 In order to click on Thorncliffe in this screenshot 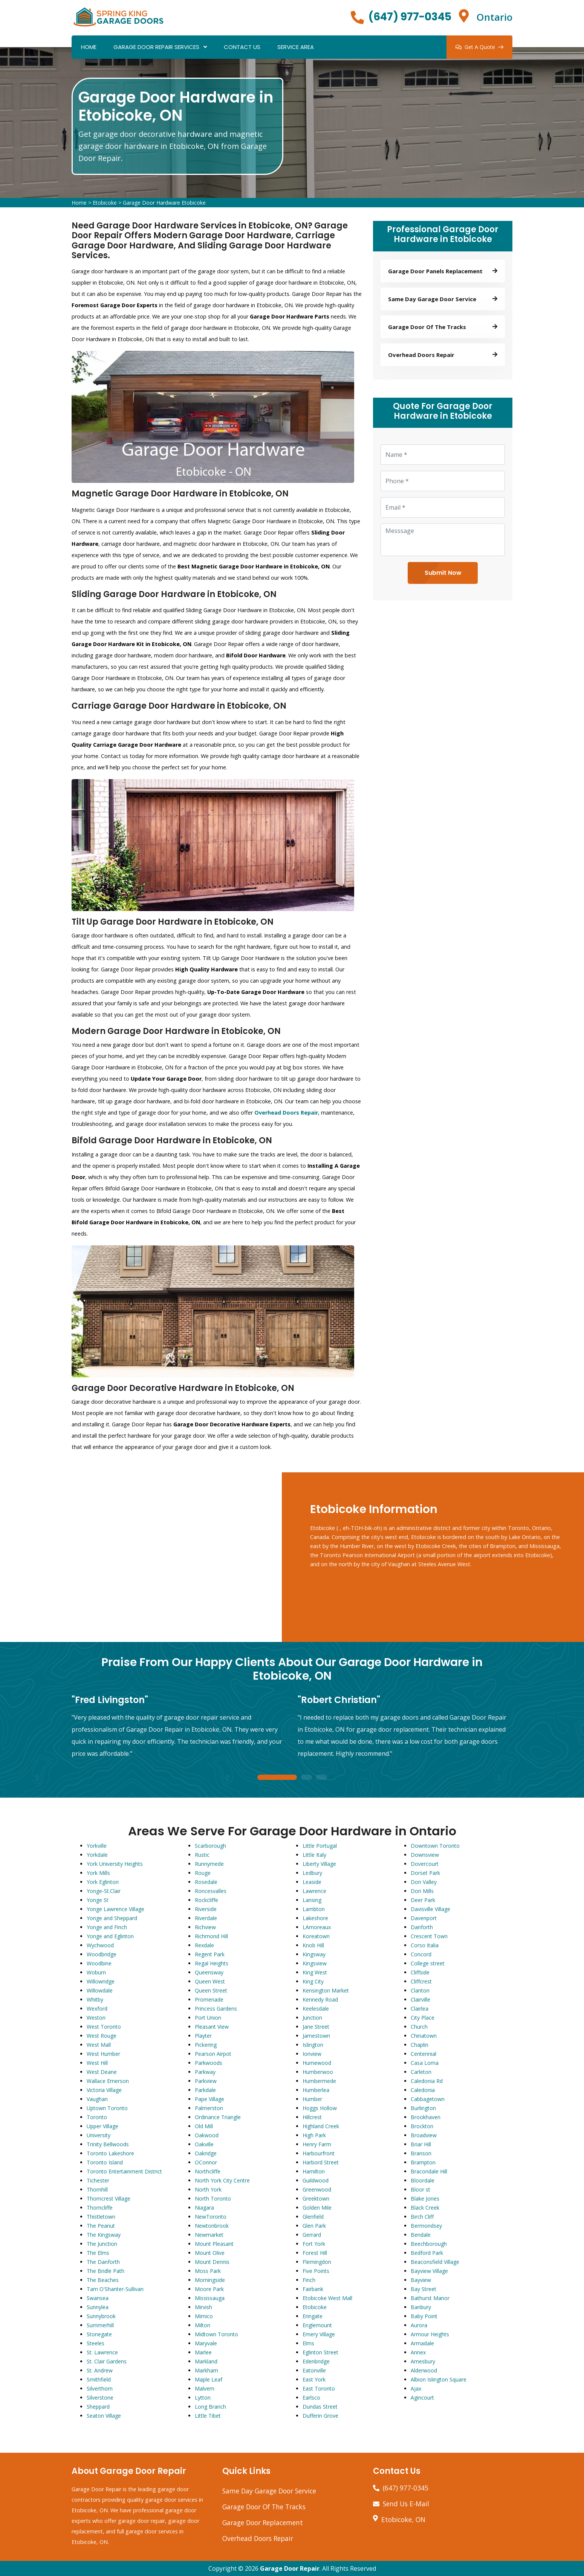, I will do `click(100, 2207)`.